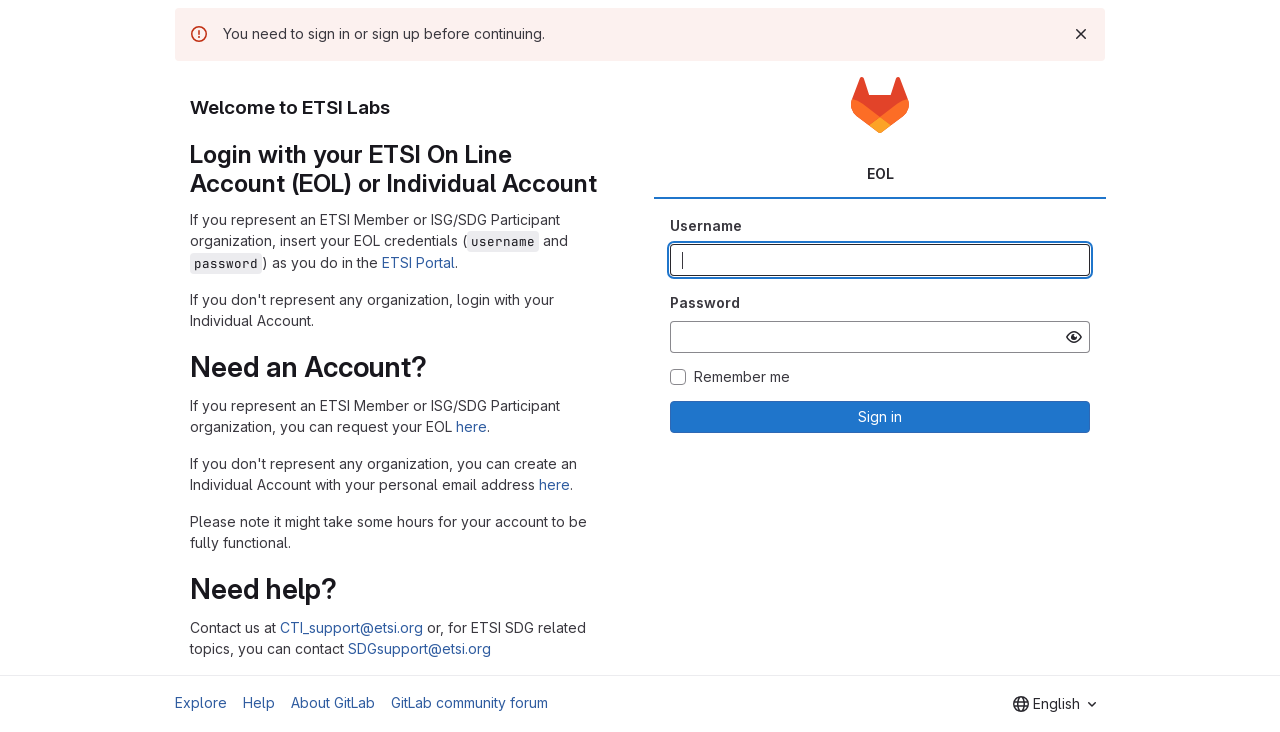  Describe the element at coordinates (333, 702) in the screenshot. I see `About GitLab` at that location.